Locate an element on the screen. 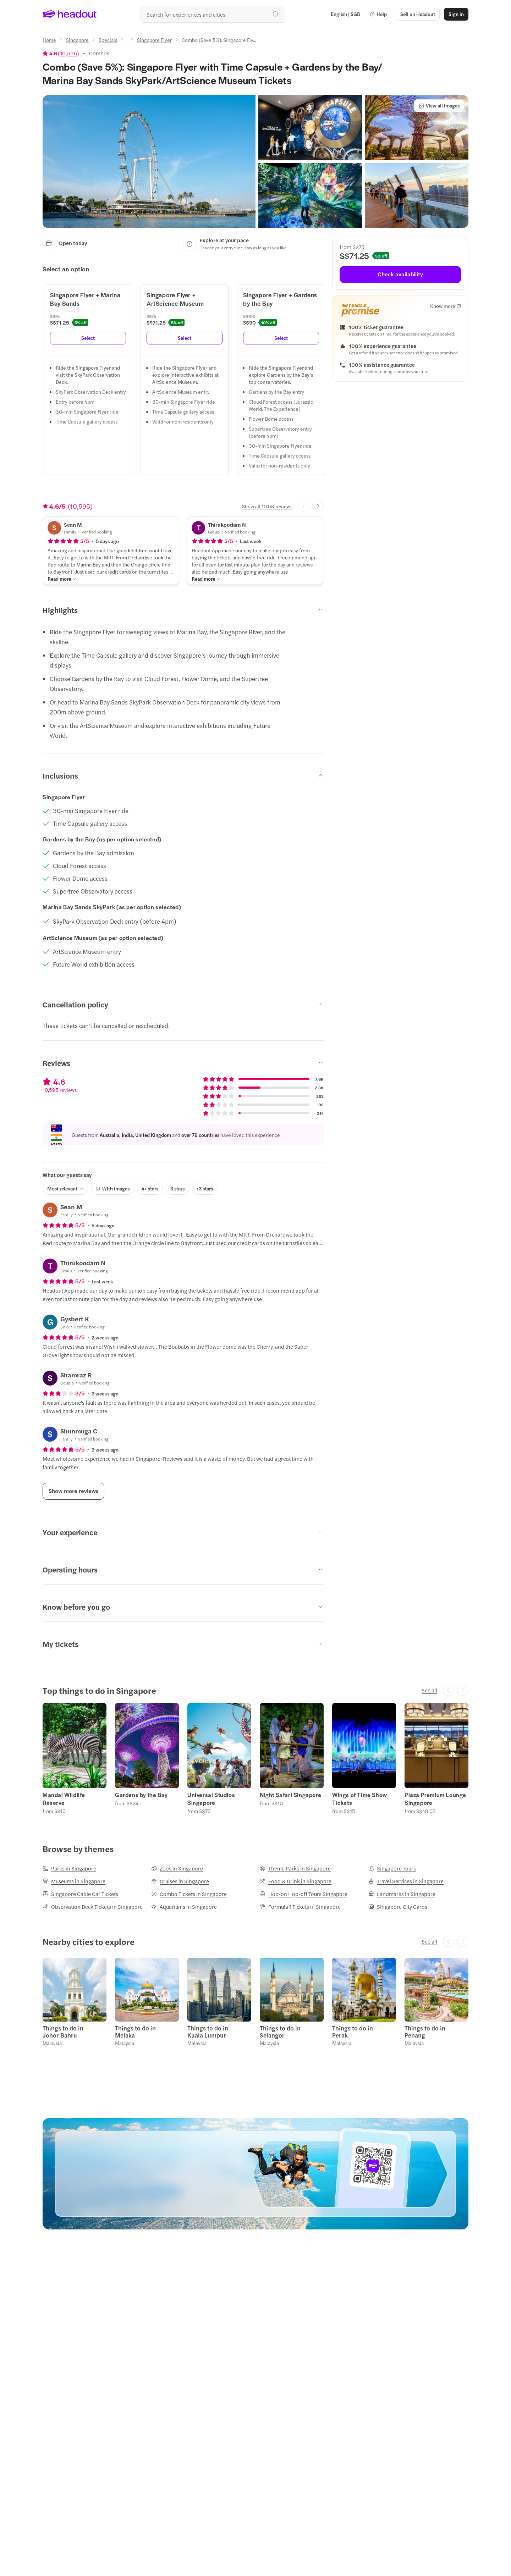 The image size is (511, 2576). [Zoos in Singapore] is located at coordinates (177, 1868).